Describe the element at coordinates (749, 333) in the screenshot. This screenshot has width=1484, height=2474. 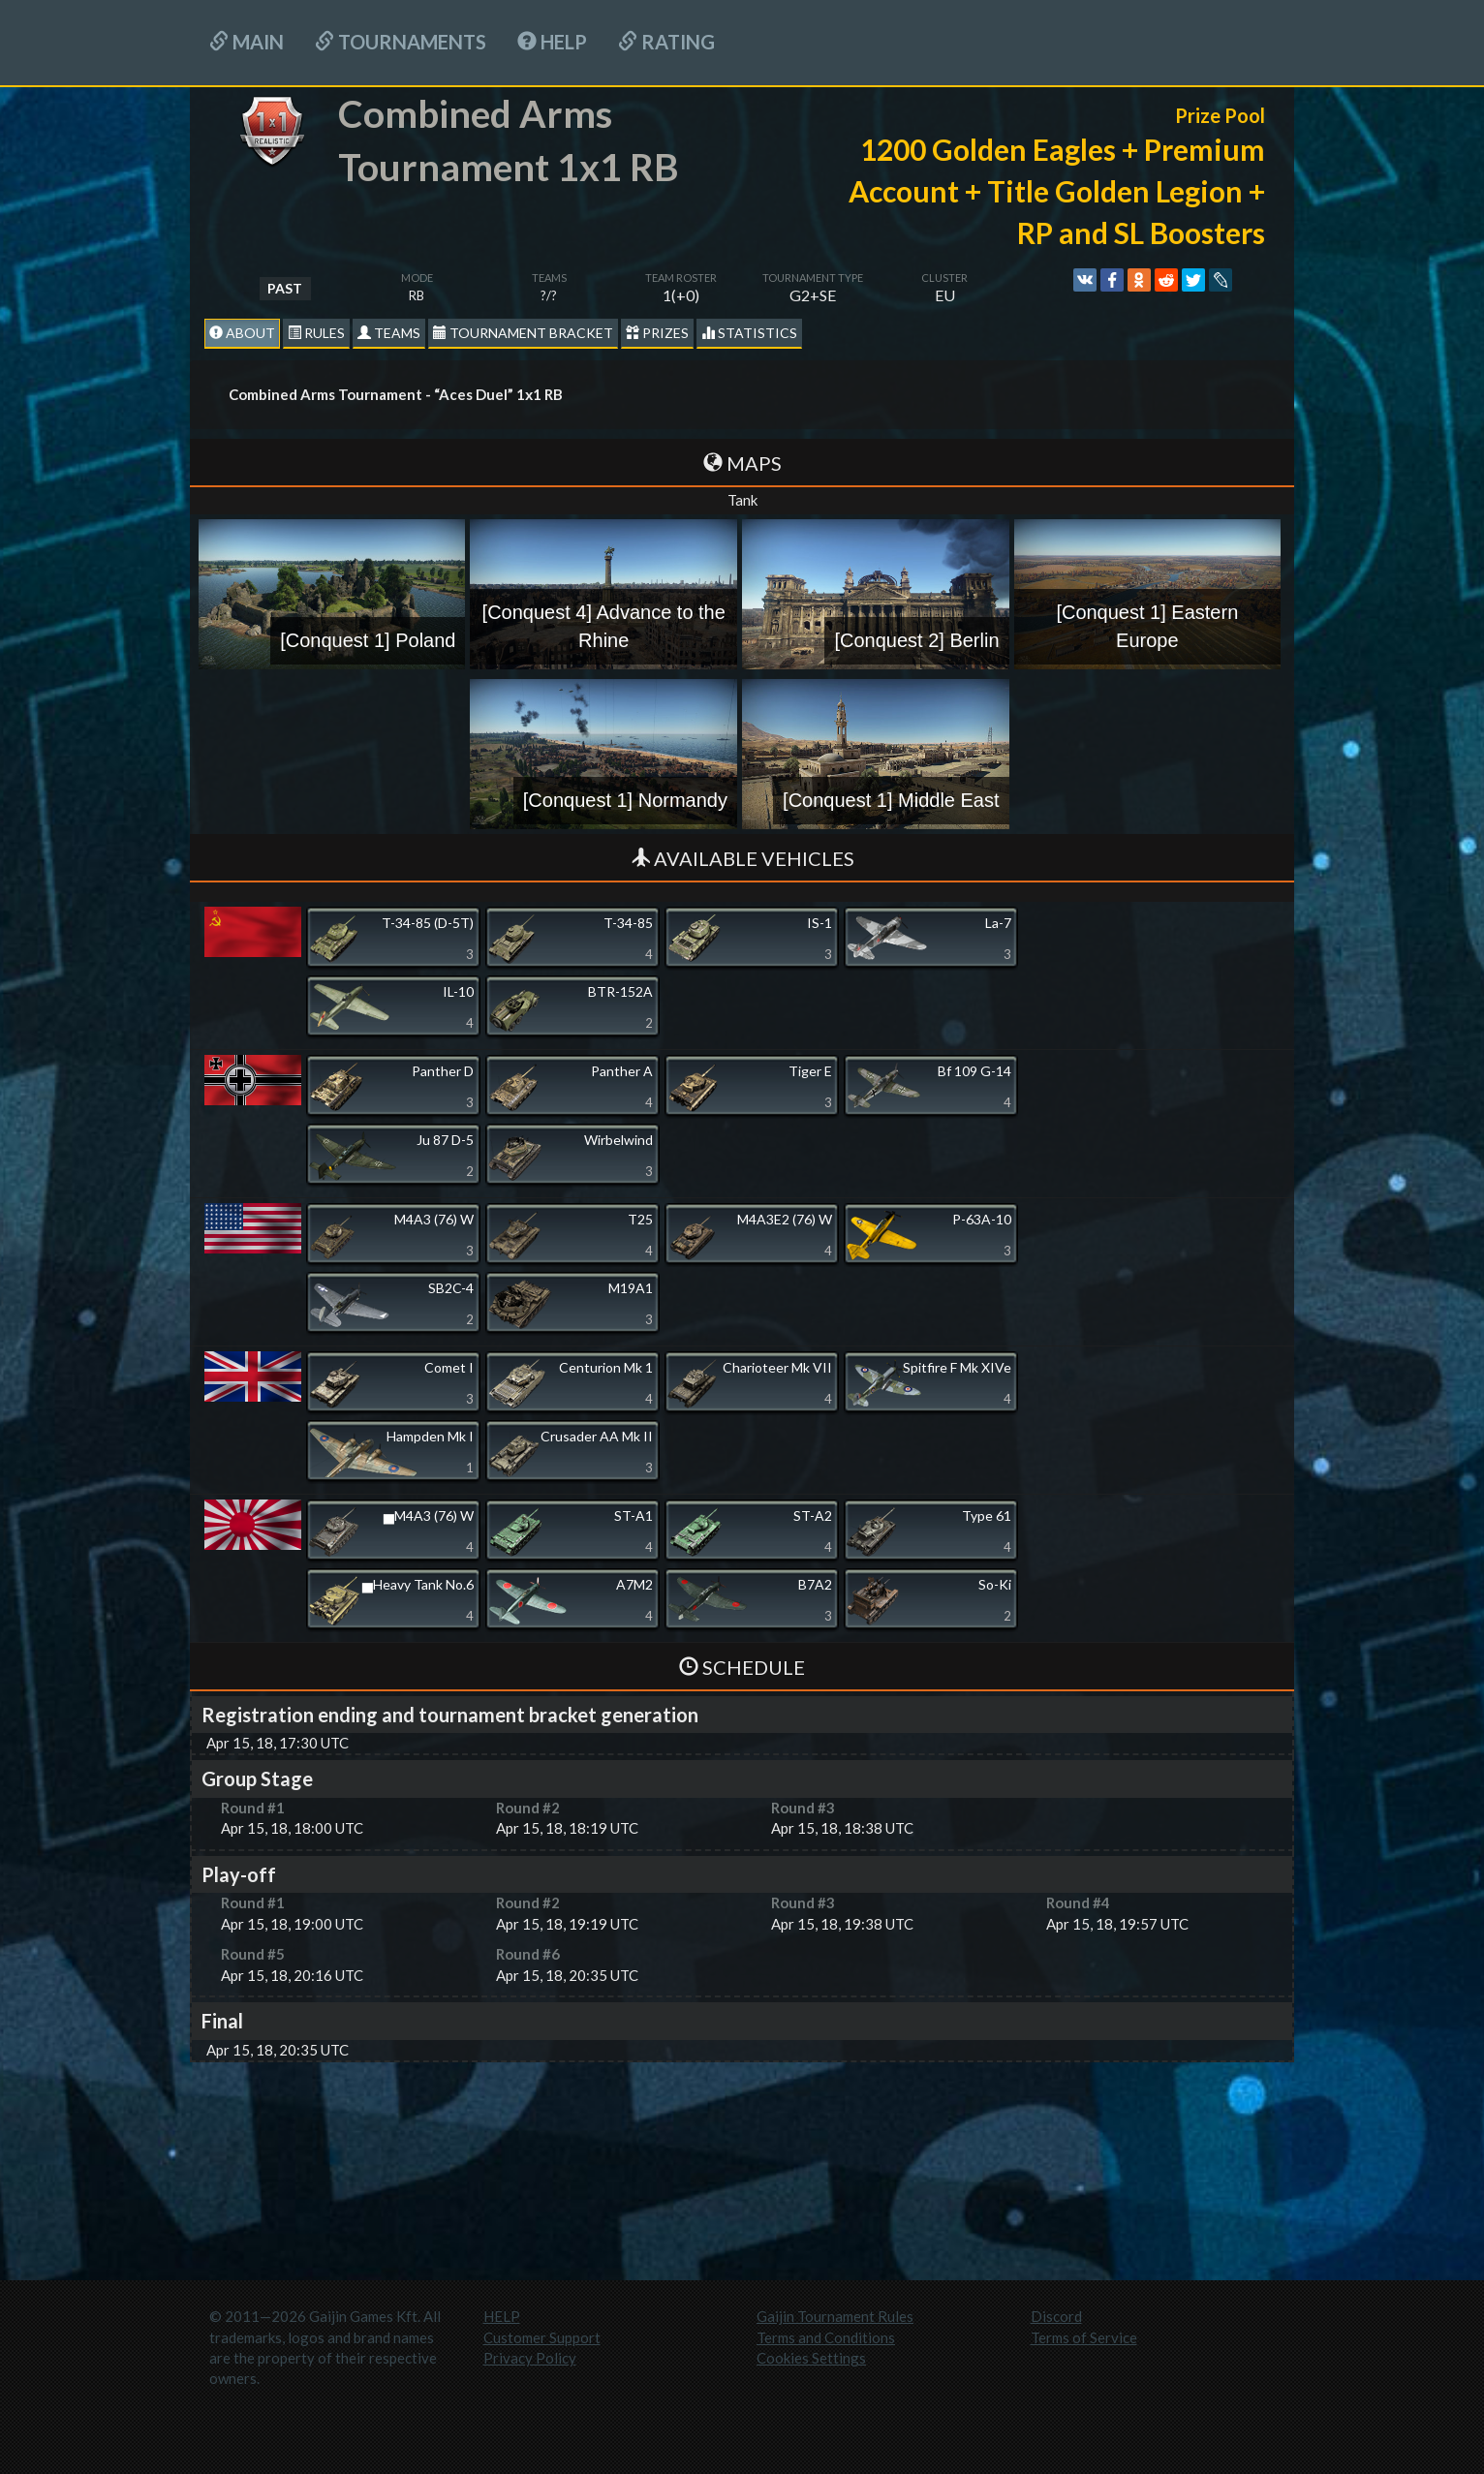
I see `statistics` at that location.